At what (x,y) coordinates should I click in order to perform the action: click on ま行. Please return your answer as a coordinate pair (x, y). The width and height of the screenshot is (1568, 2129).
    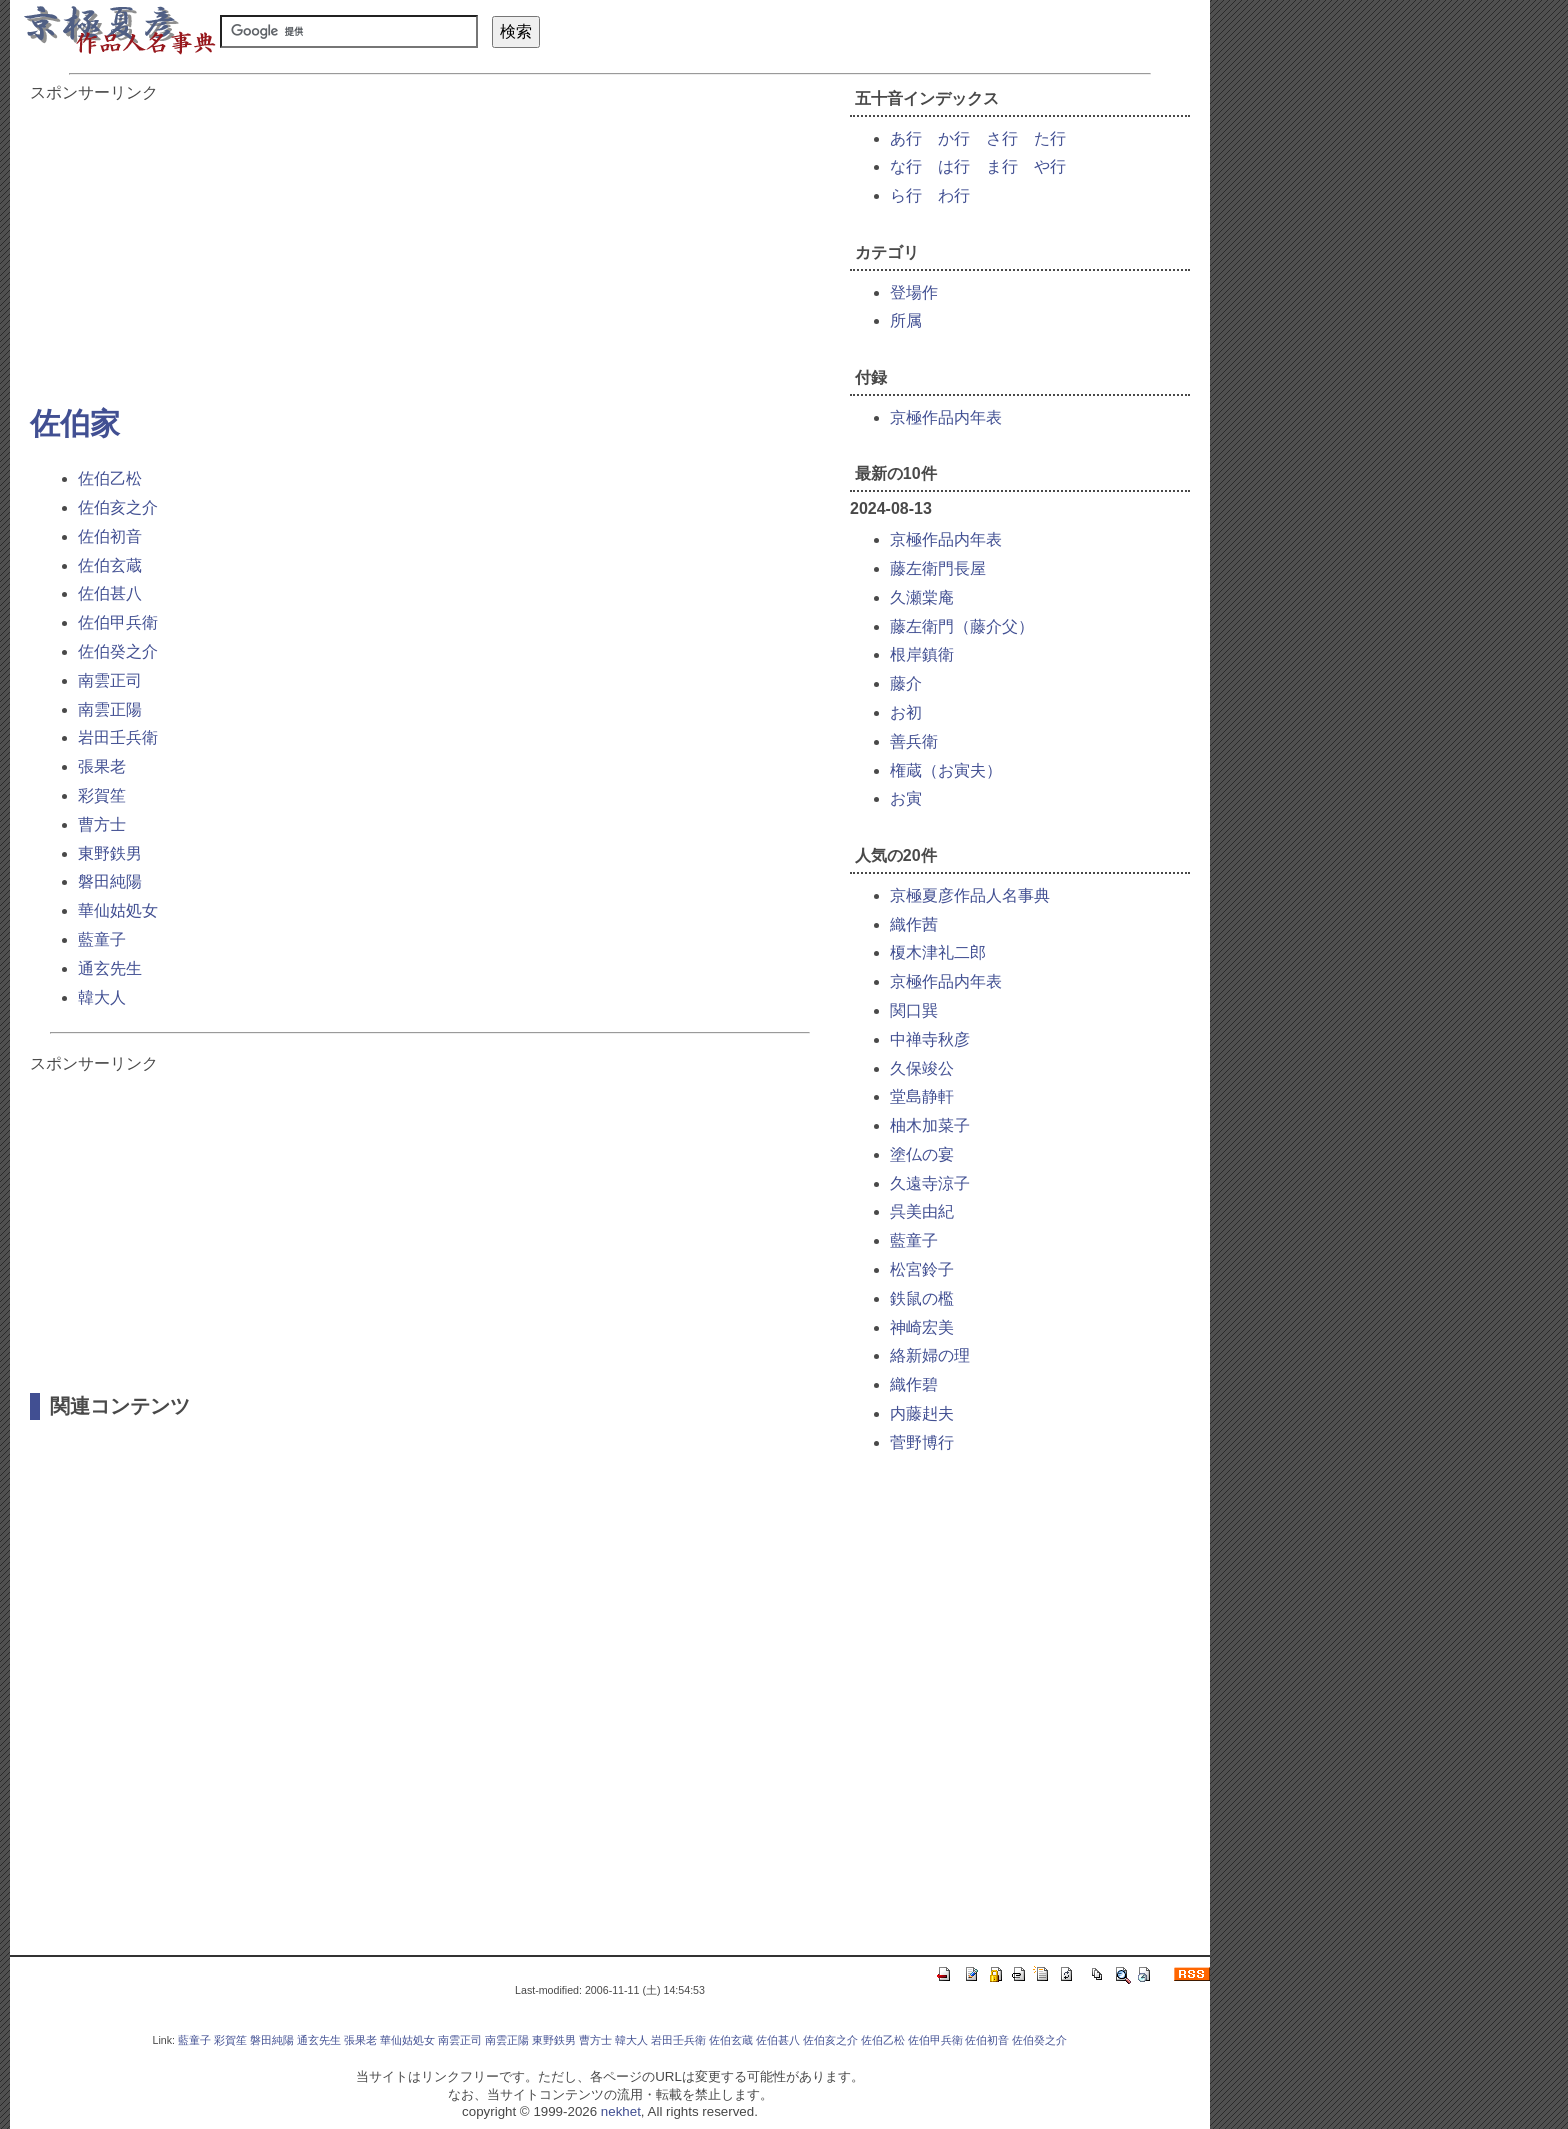
    Looking at the image, I should click on (1002, 166).